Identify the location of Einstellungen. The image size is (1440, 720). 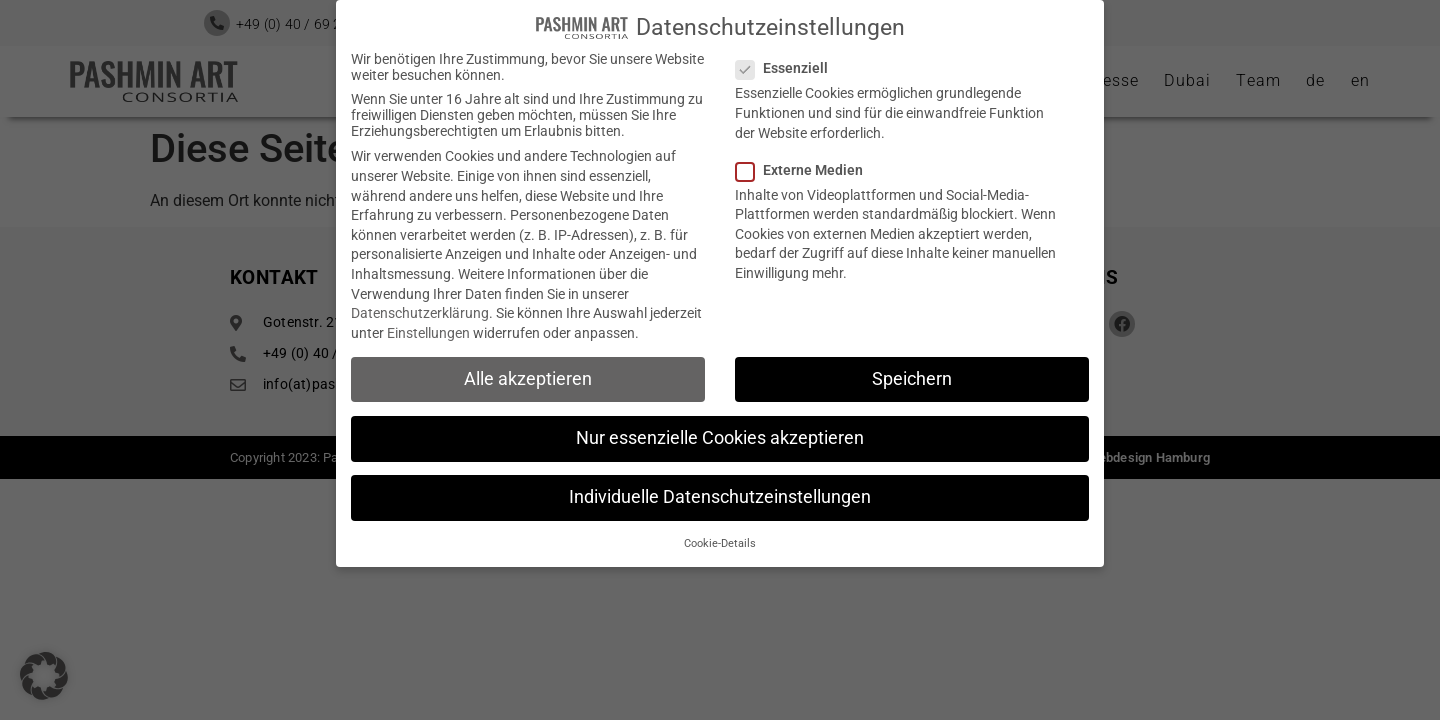
(428, 330).